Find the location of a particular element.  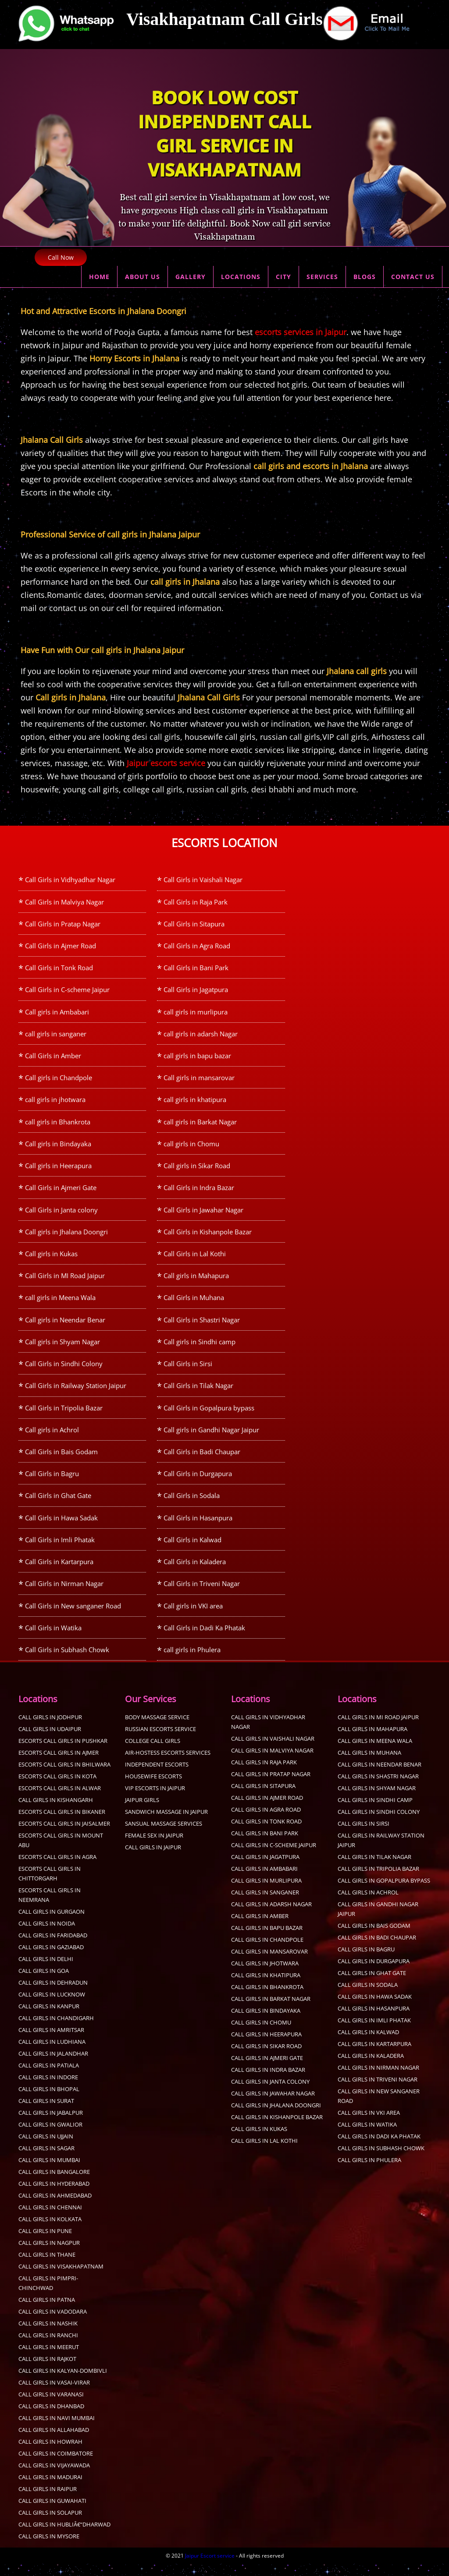

call girls in Barkat Nagar is located at coordinates (200, 1125).